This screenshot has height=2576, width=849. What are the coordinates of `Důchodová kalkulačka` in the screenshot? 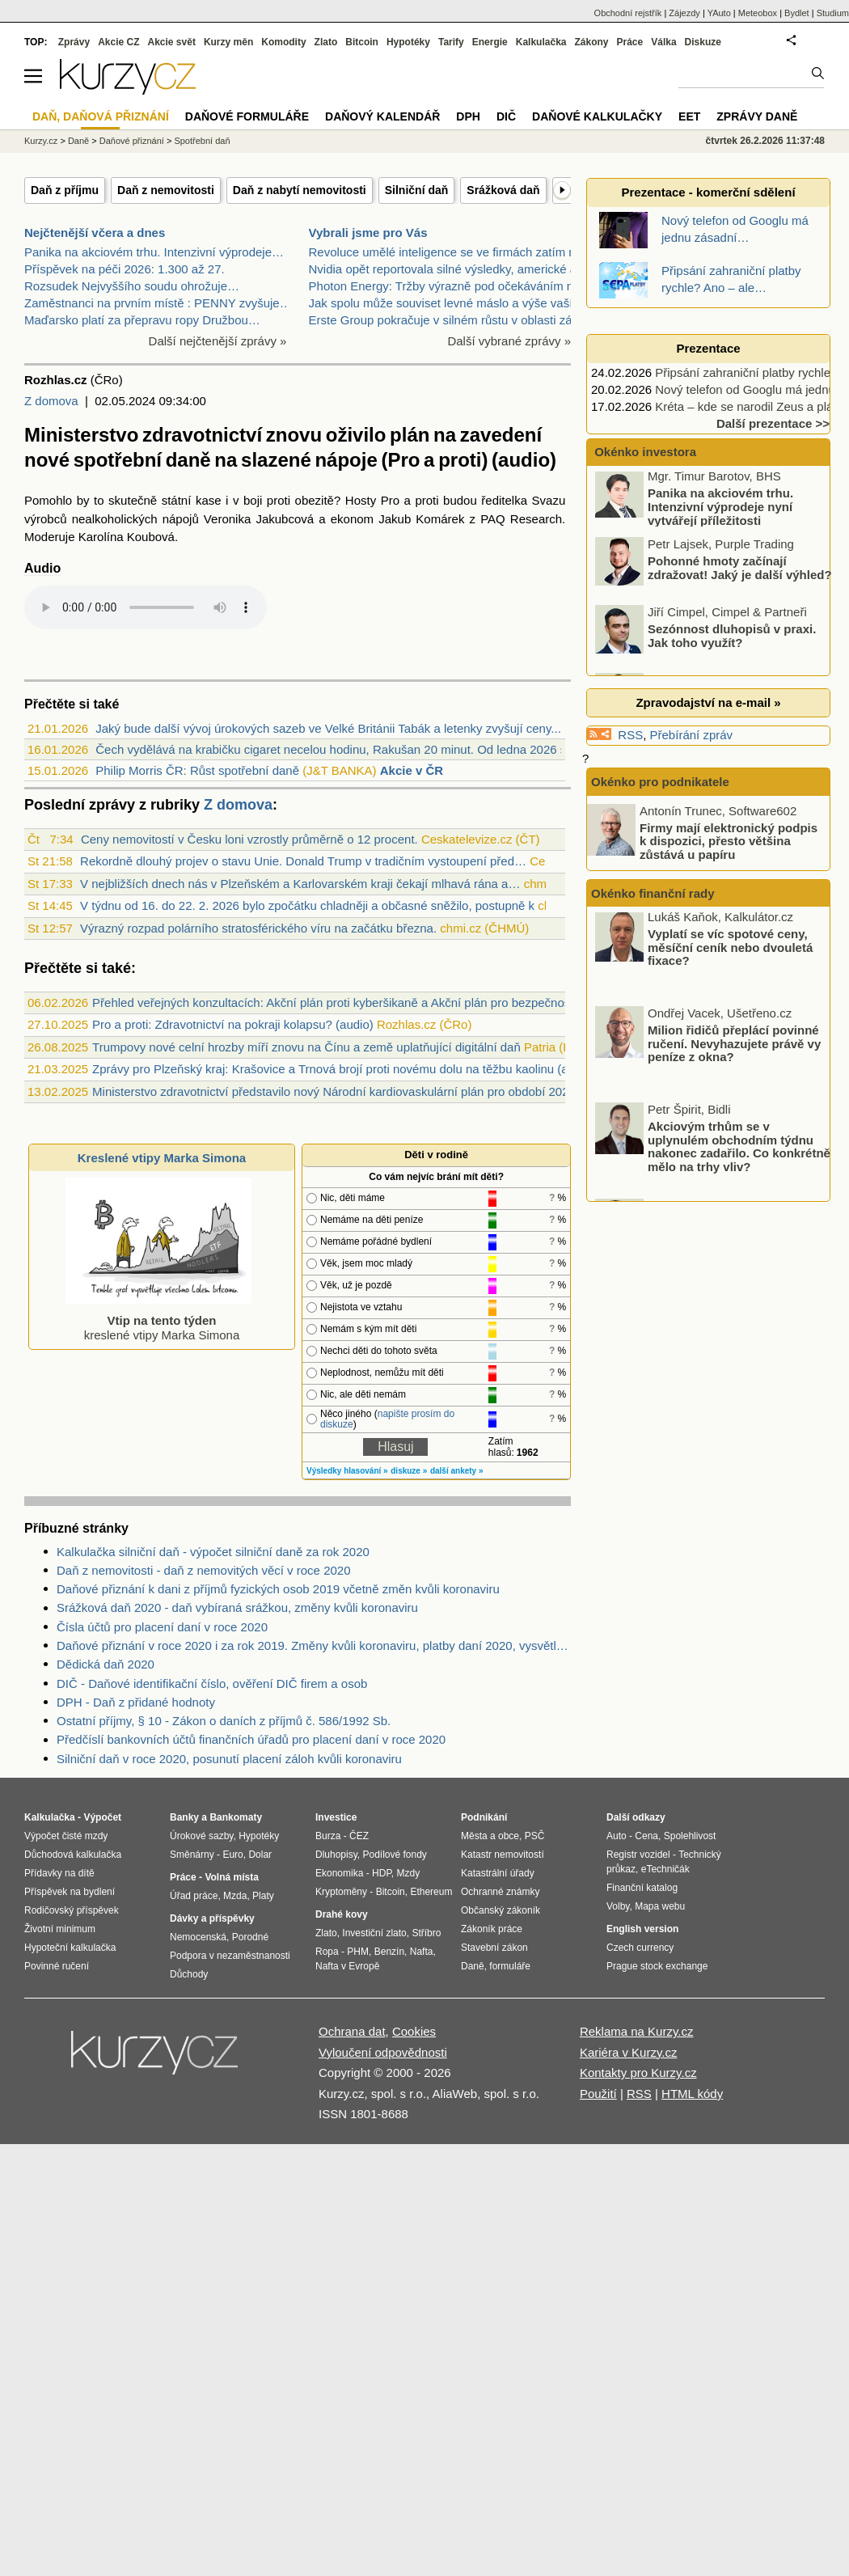 It's located at (72, 1854).